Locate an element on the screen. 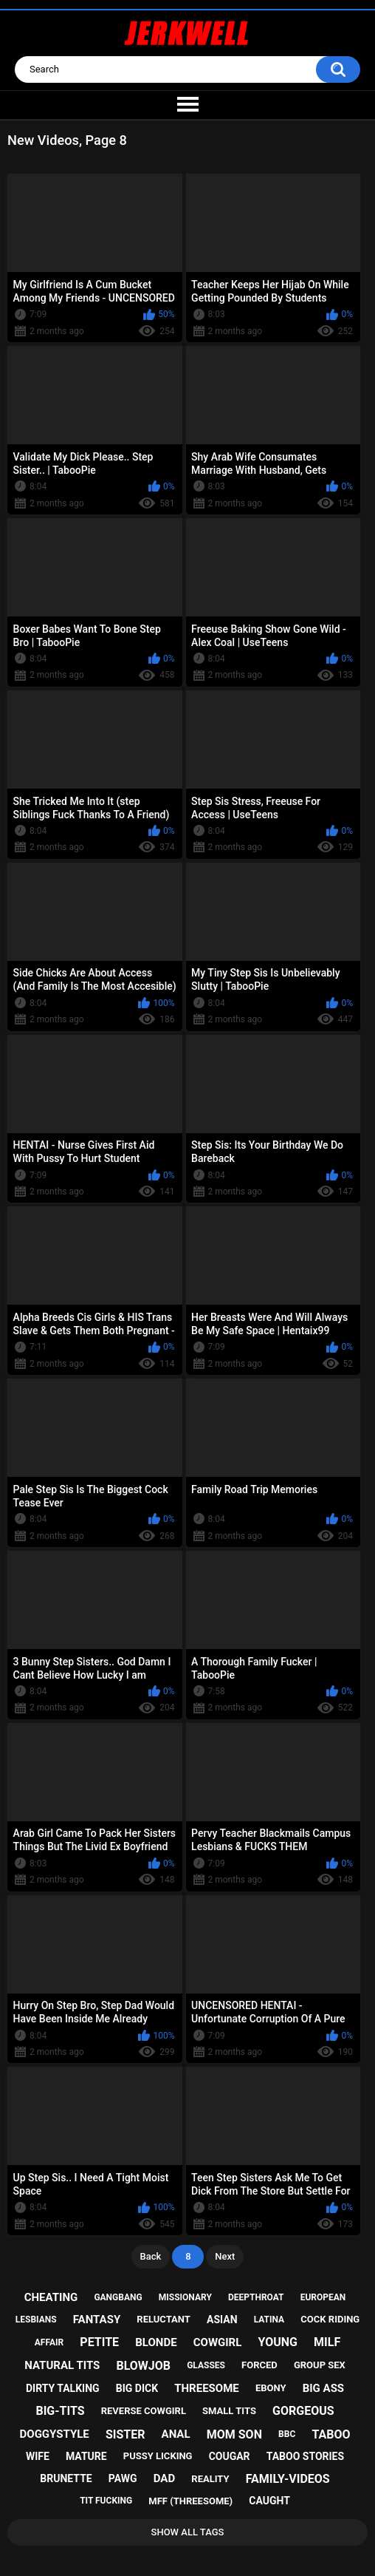 The height and width of the screenshot is (2576, 375). brunette is located at coordinates (66, 2478).